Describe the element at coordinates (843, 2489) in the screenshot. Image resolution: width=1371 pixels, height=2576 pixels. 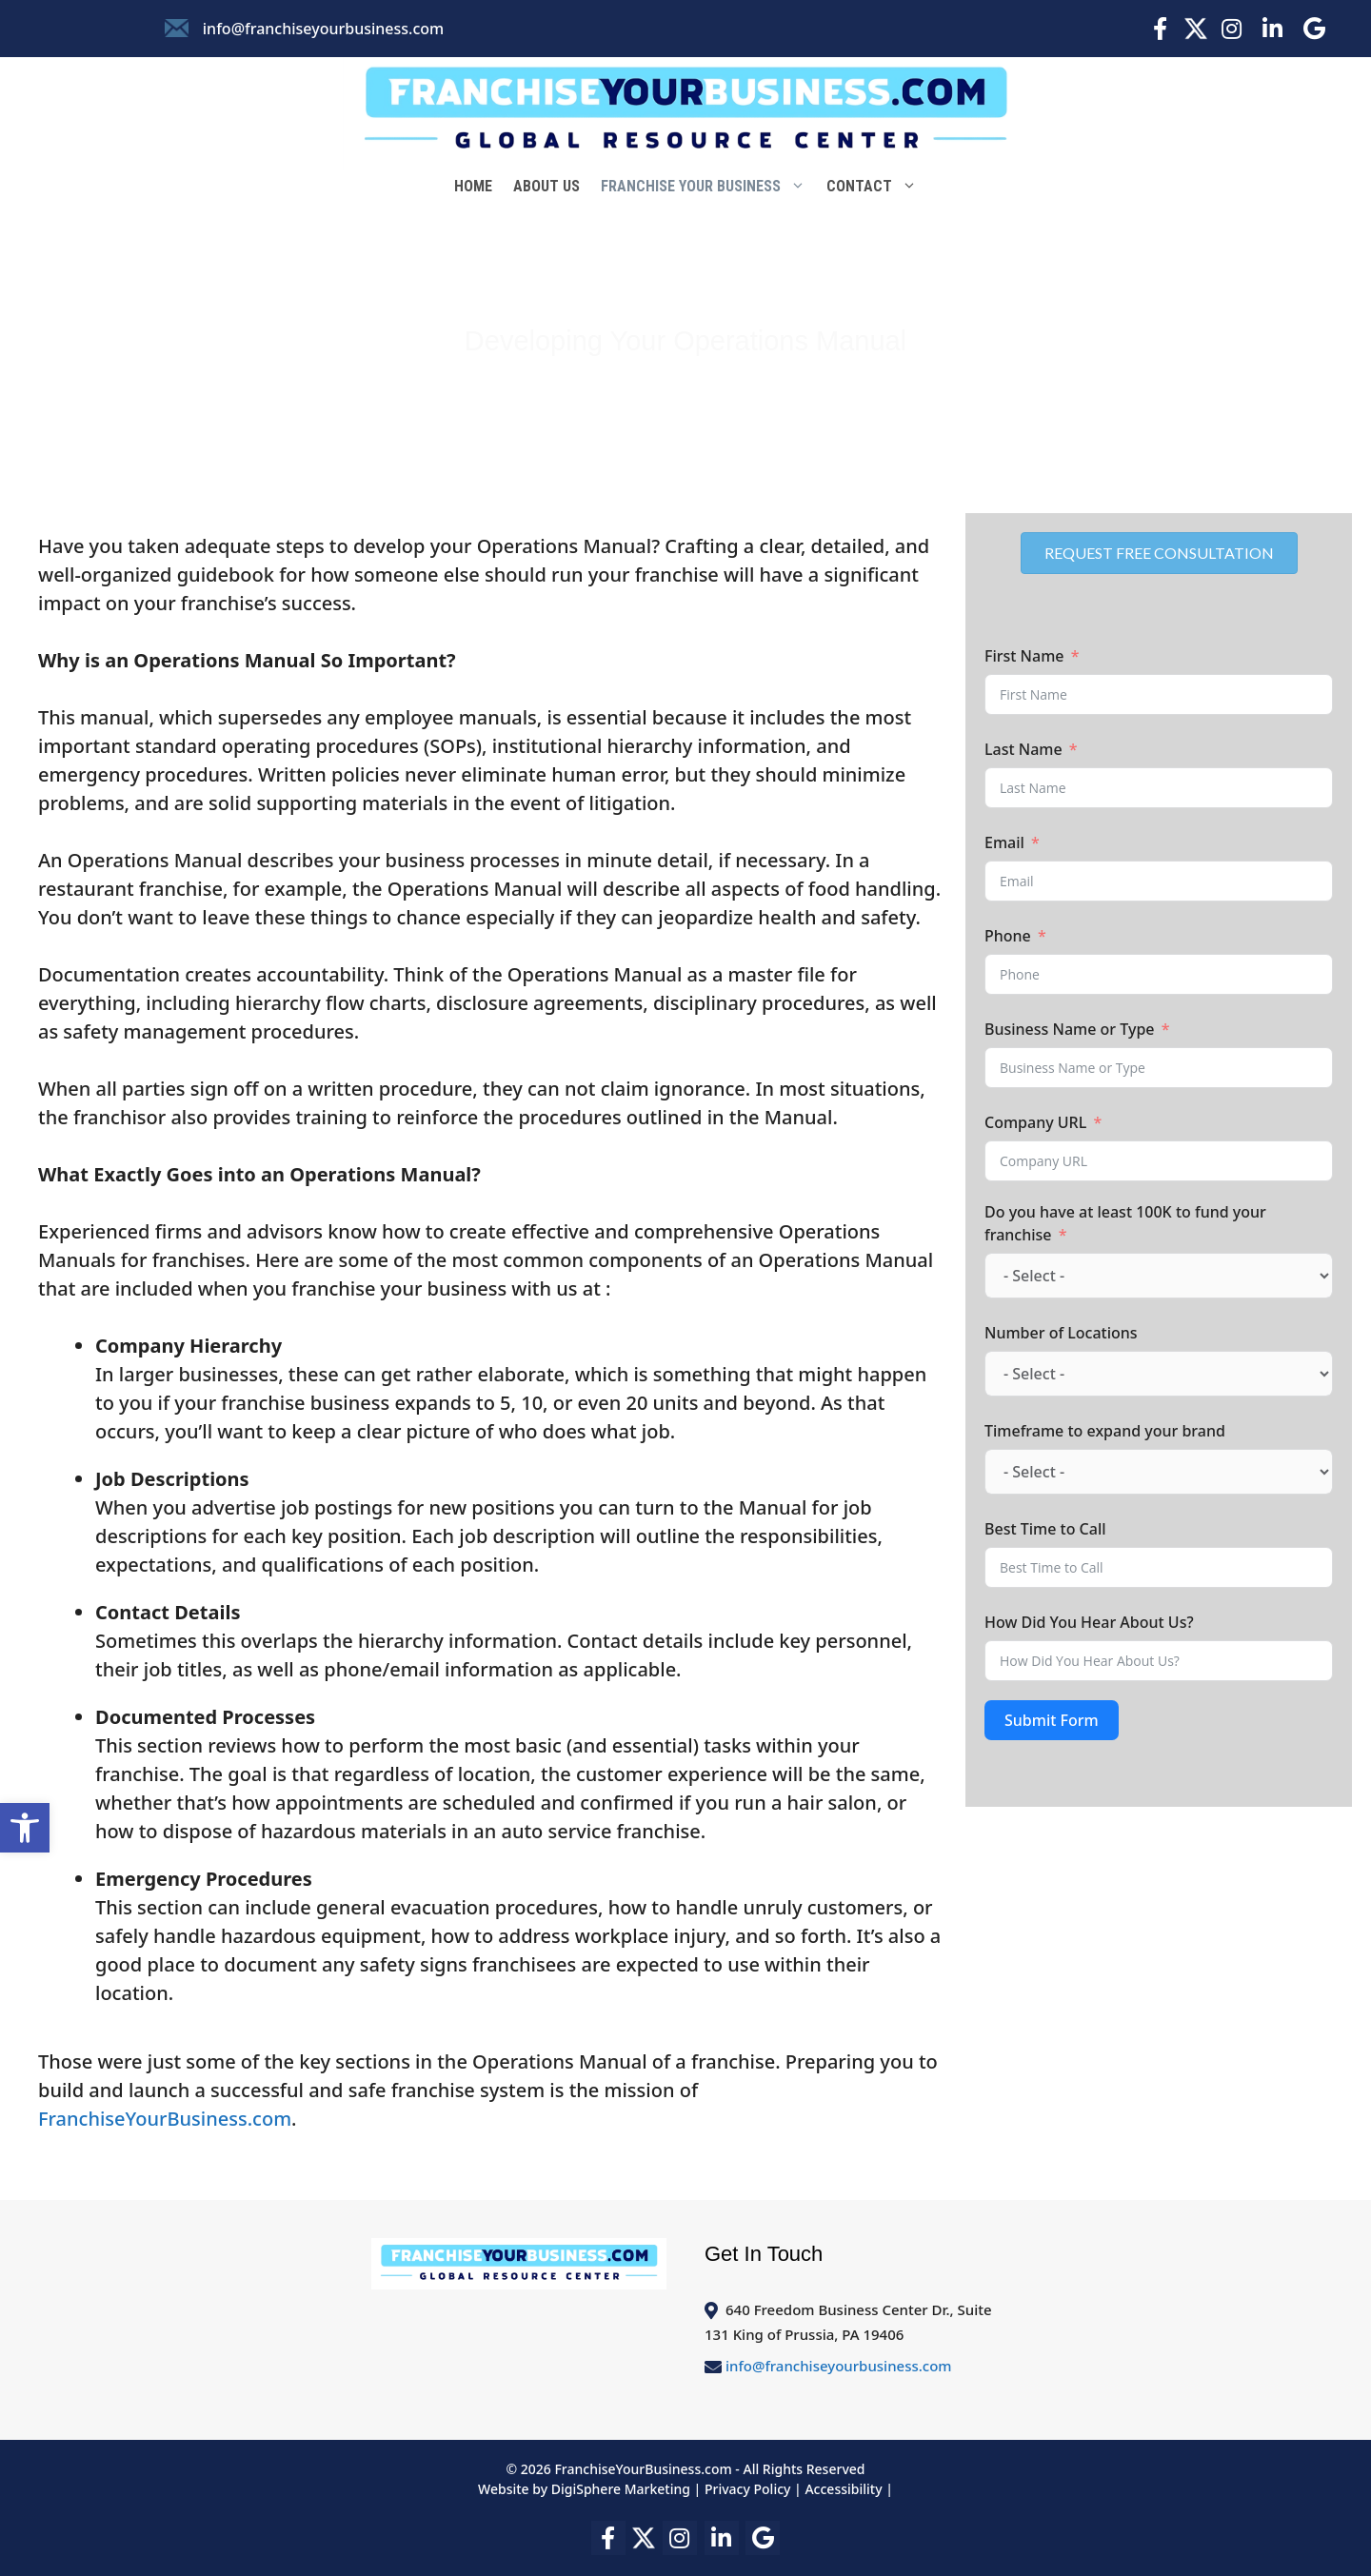
I see `Accessibility` at that location.